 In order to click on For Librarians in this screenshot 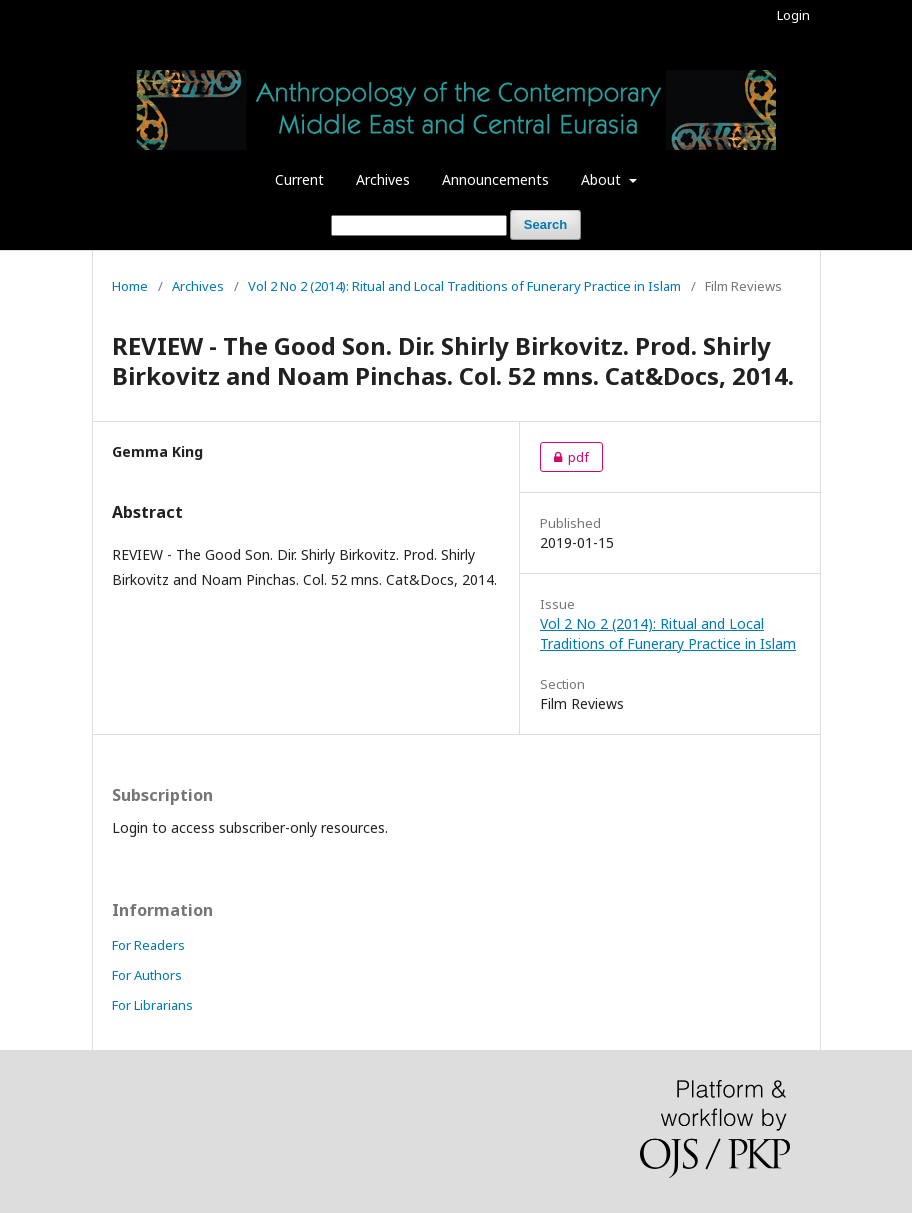, I will do `click(152, 1005)`.